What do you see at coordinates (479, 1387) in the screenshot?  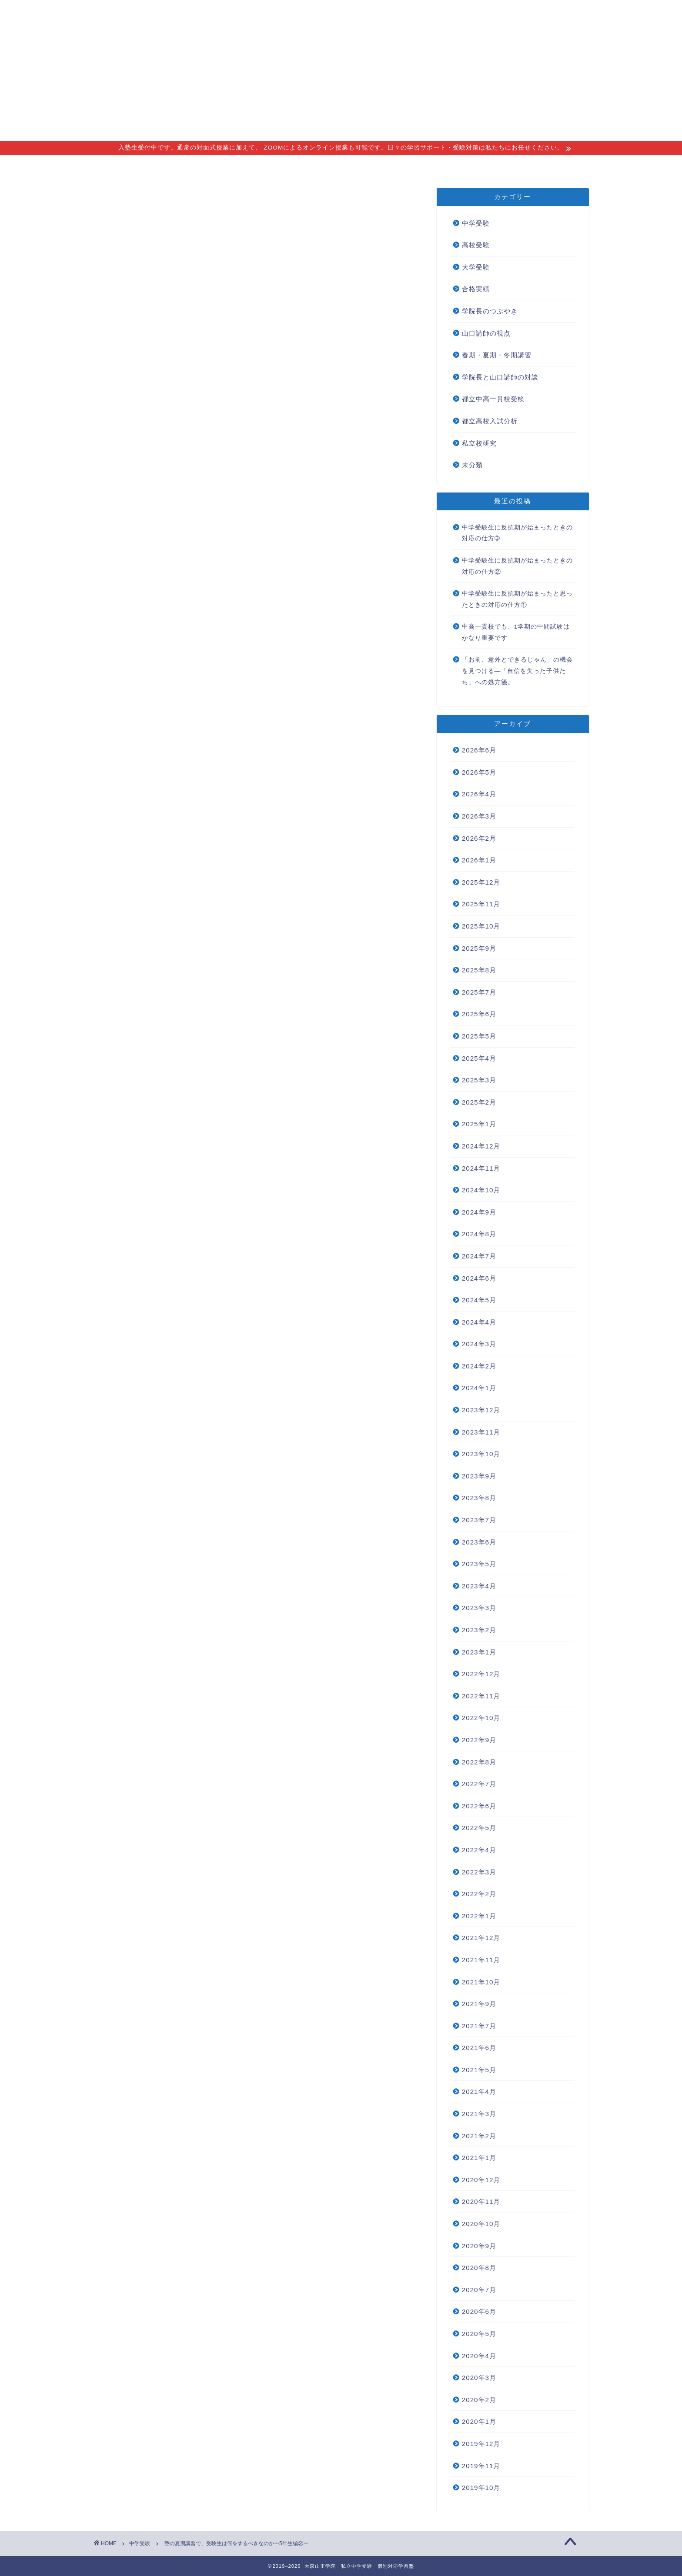 I see `2024年1月` at bounding box center [479, 1387].